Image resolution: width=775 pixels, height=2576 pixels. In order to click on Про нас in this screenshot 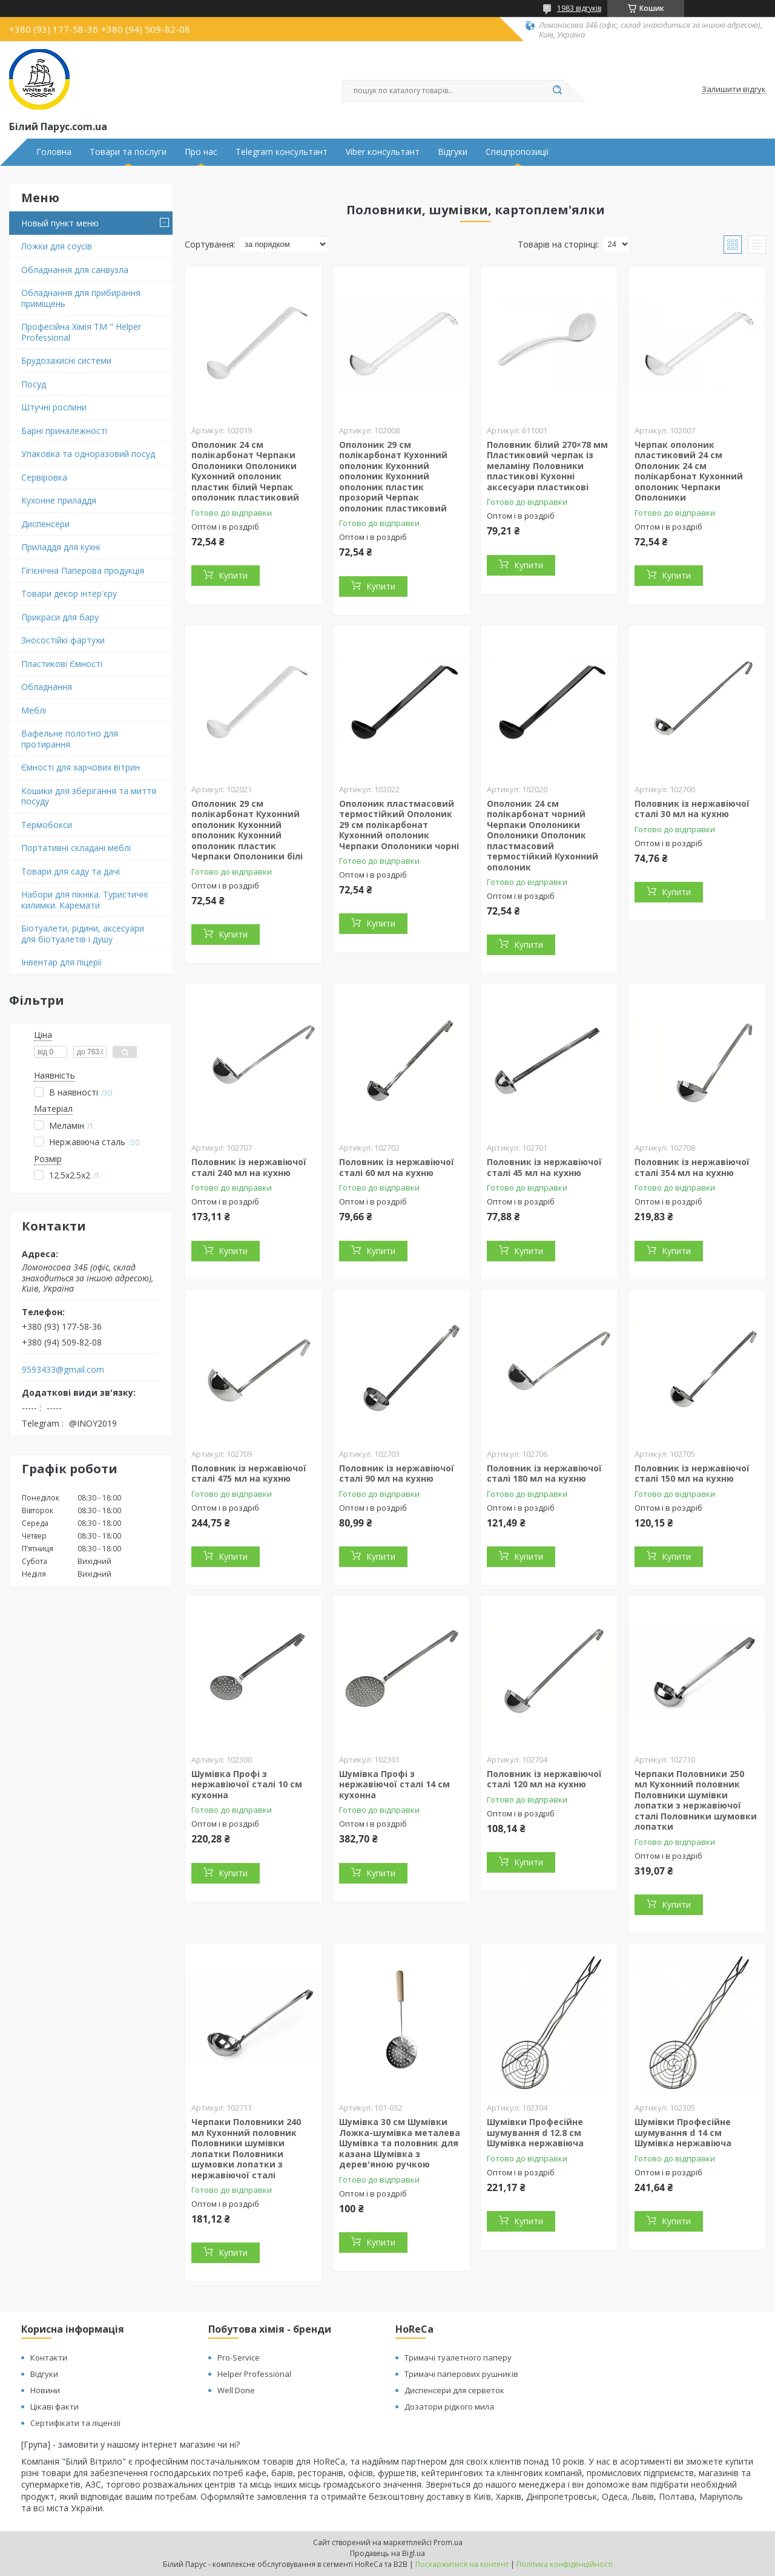, I will do `click(201, 152)`.